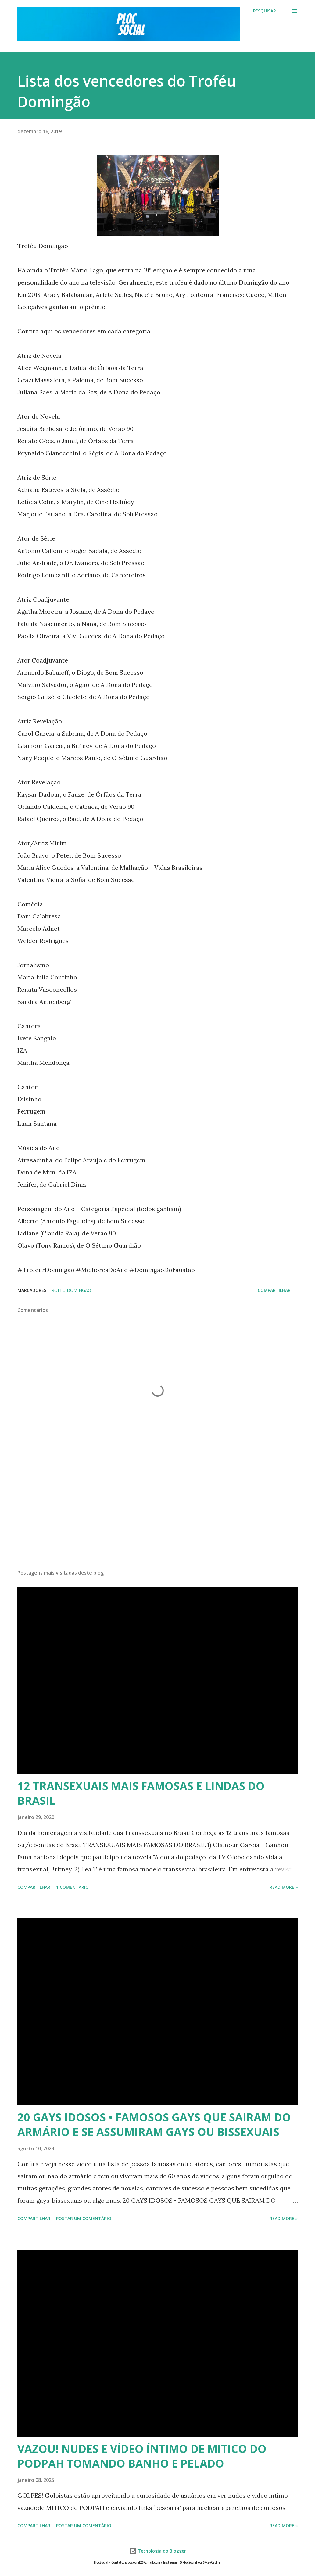  What do you see at coordinates (284, 1887) in the screenshot?
I see `Read more »` at bounding box center [284, 1887].